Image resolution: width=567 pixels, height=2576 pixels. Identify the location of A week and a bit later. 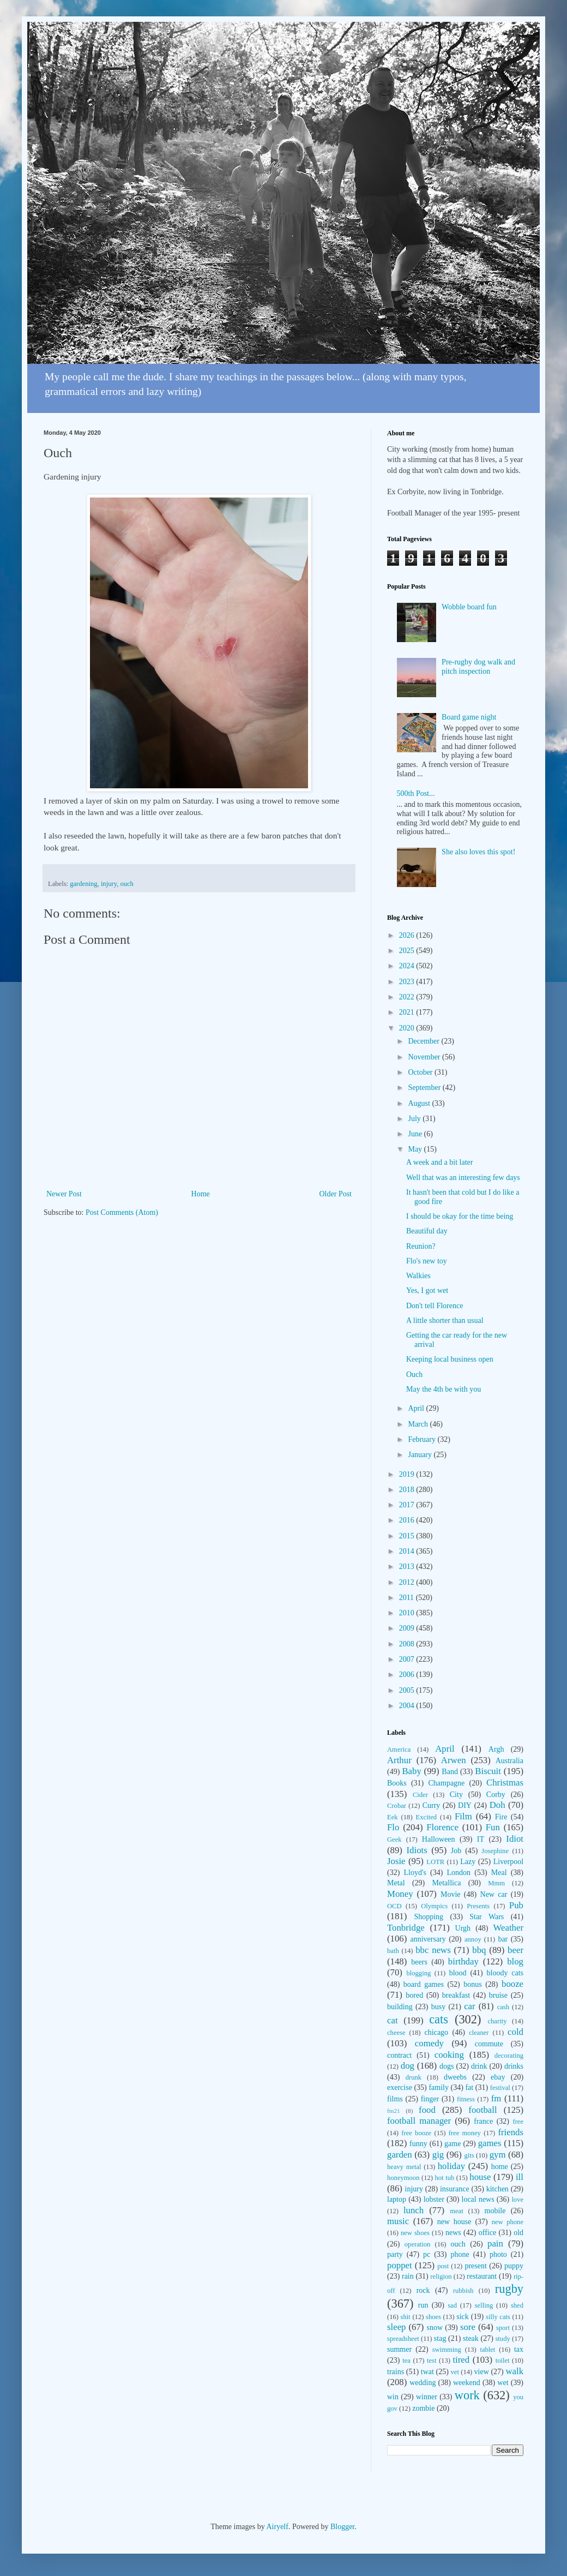
(439, 1162).